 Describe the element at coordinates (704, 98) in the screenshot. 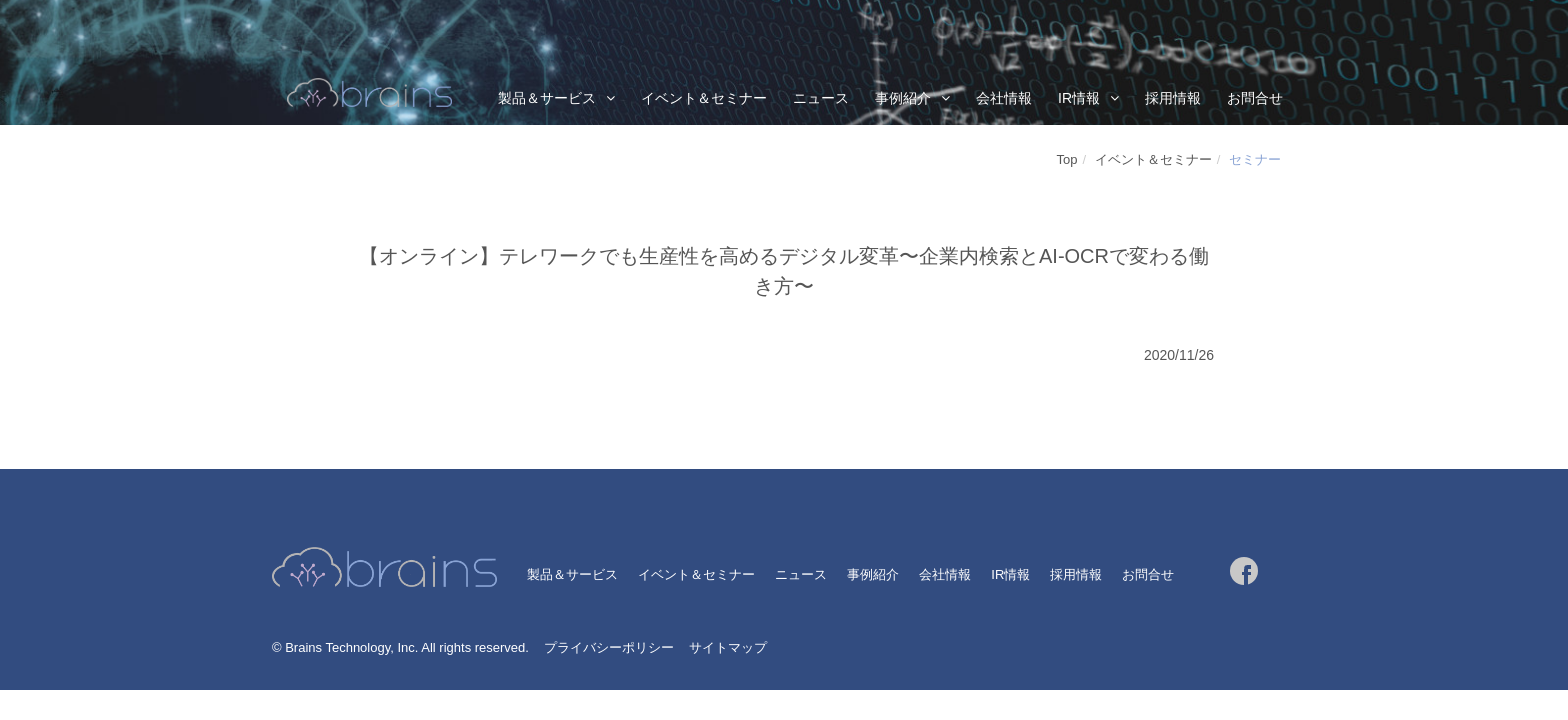

I see `イベント＆セミナー` at that location.